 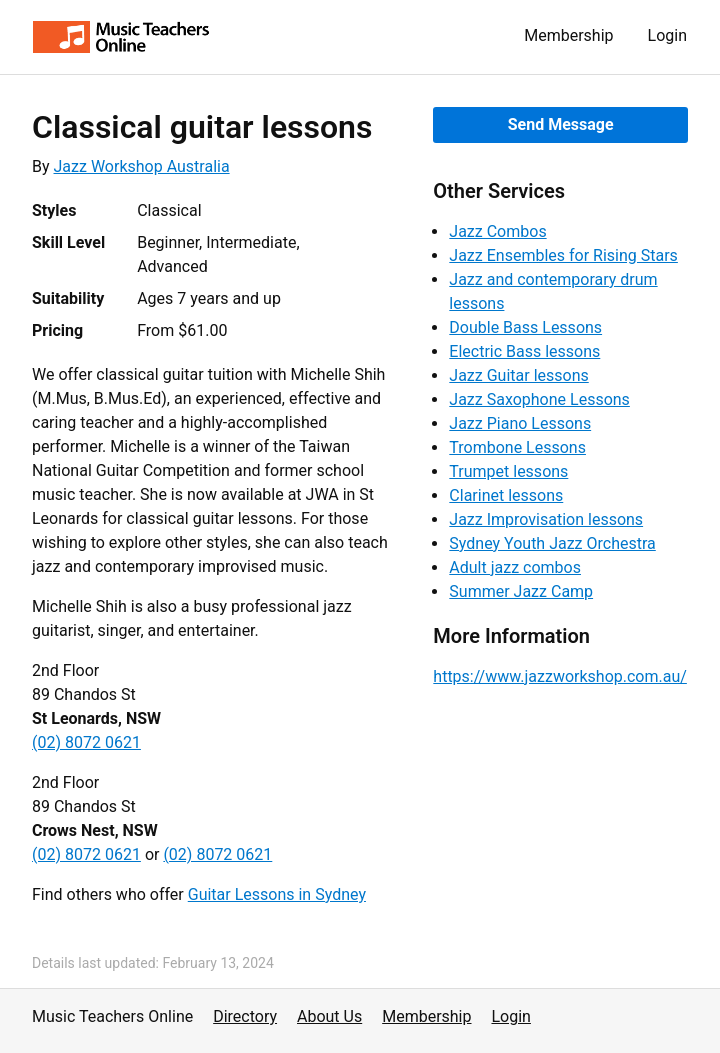 I want to click on Membership, so click(x=568, y=35).